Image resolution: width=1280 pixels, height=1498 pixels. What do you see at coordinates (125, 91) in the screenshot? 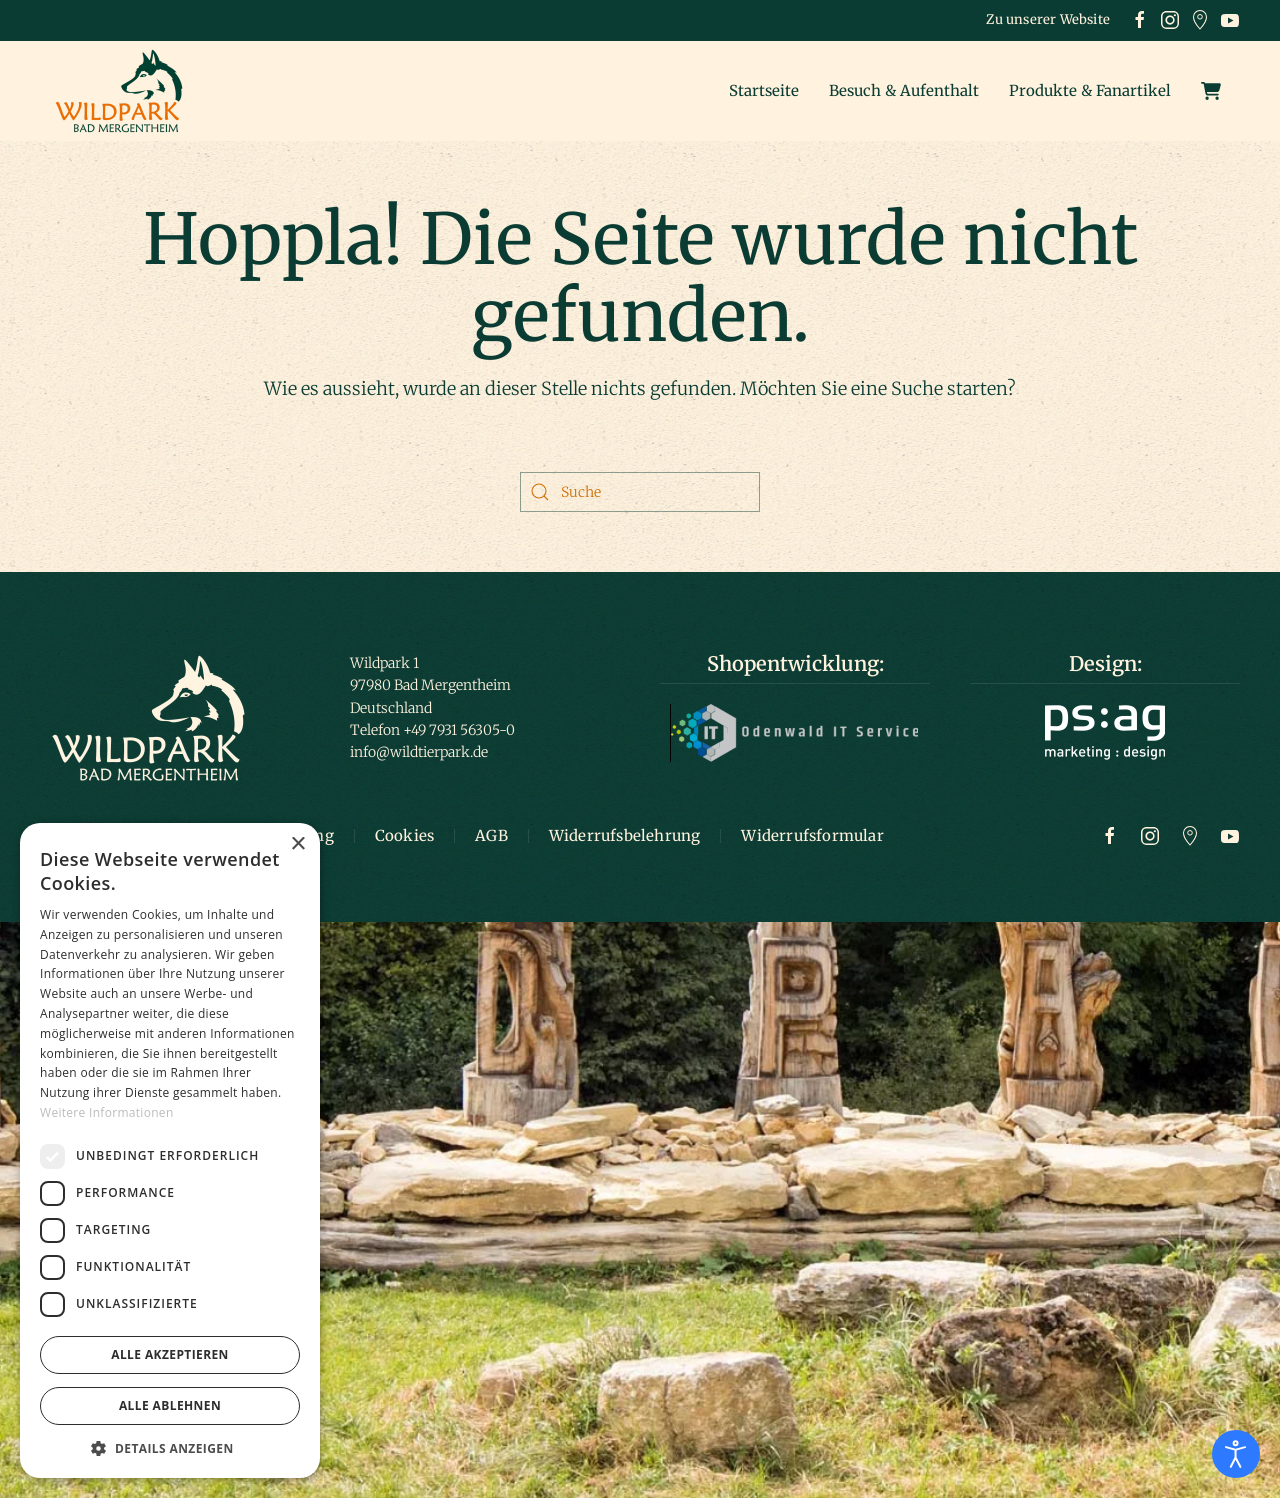
I see `[Zurück zur Startseite]` at bounding box center [125, 91].